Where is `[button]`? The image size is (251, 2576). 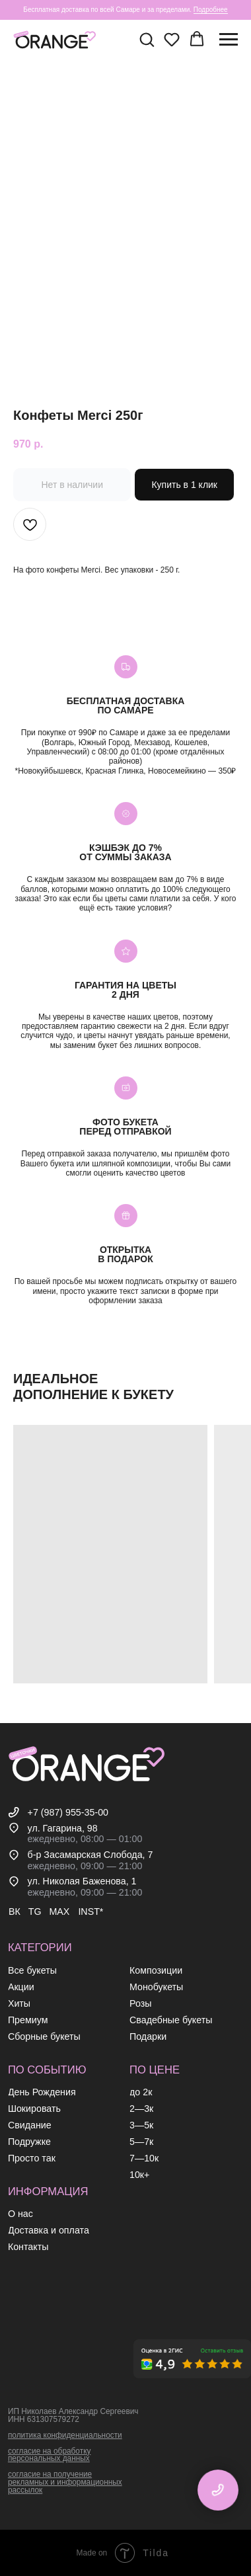
[button] is located at coordinates (147, 39).